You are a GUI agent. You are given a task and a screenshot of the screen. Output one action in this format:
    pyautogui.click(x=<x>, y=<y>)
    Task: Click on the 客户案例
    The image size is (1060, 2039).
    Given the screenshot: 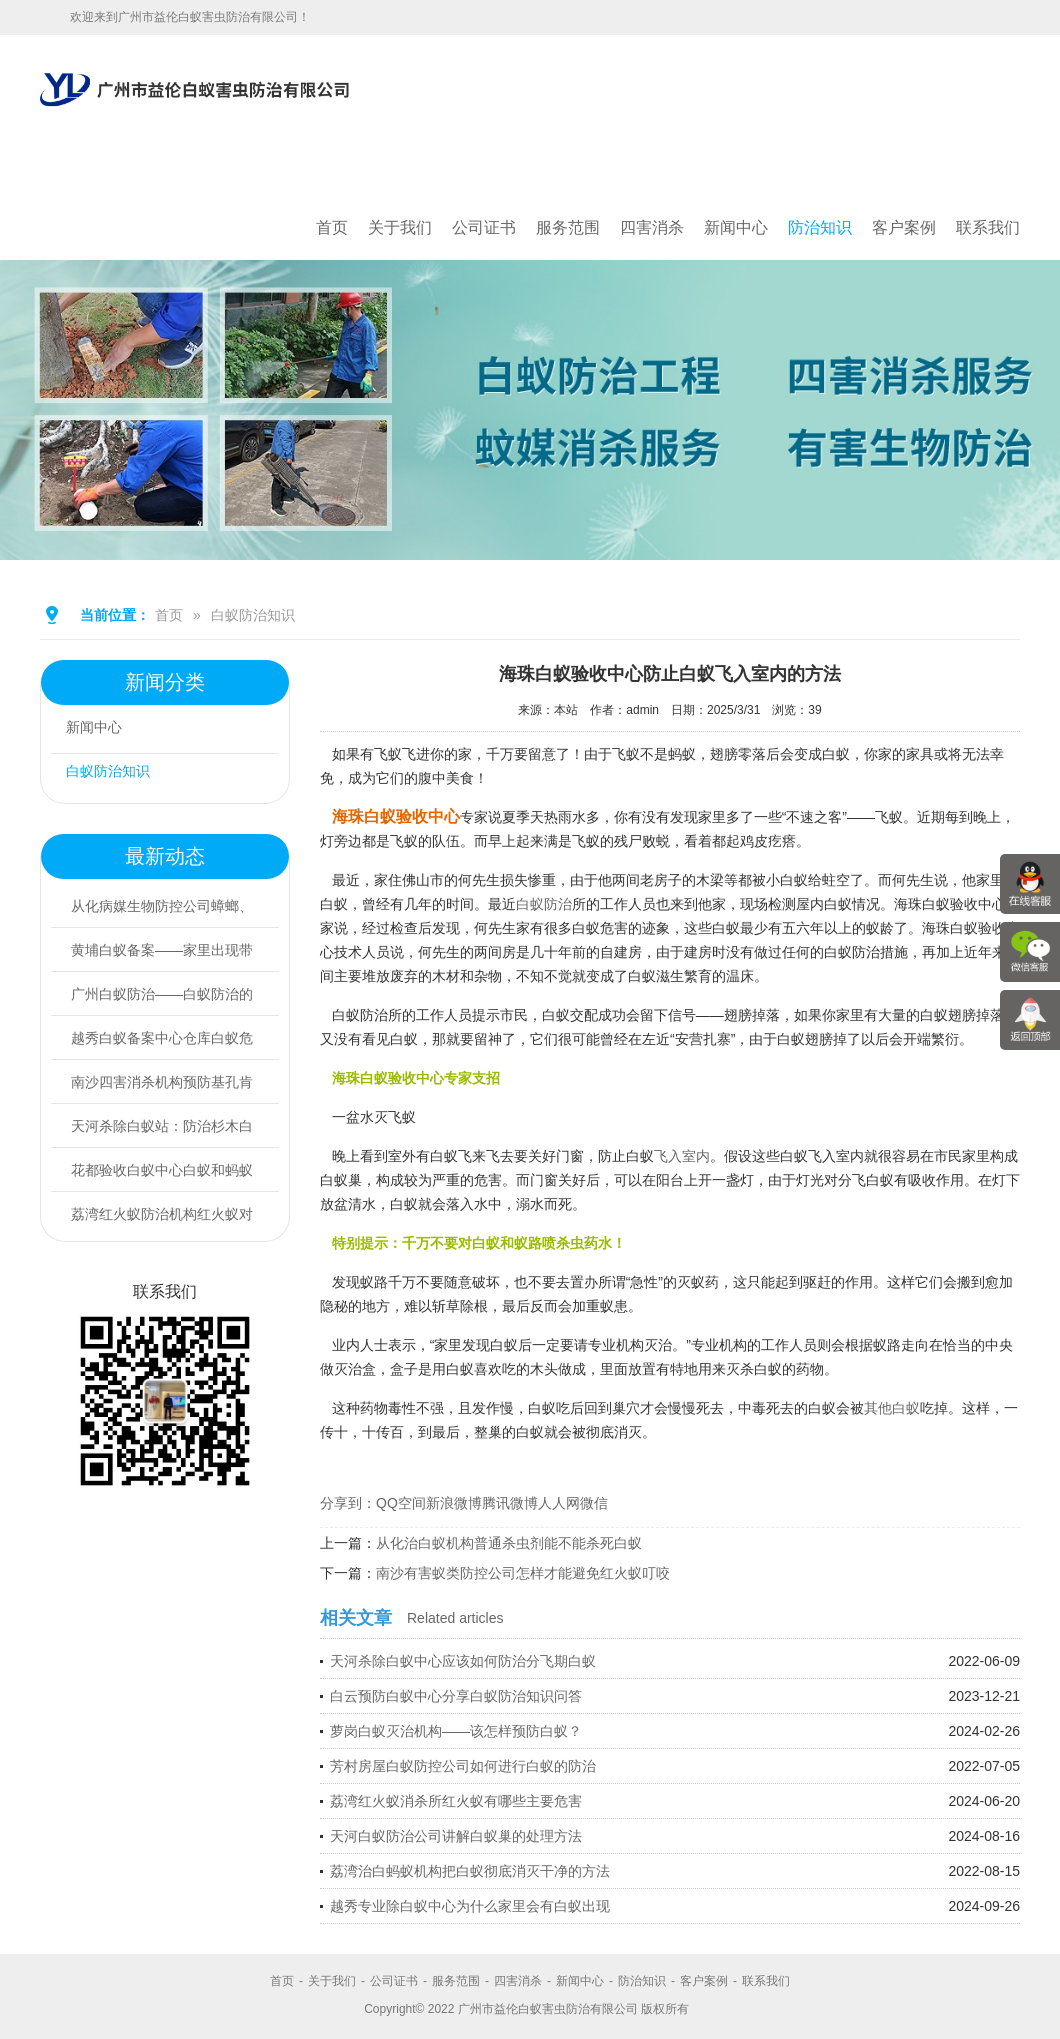 What is the action you would take?
    pyautogui.click(x=904, y=227)
    